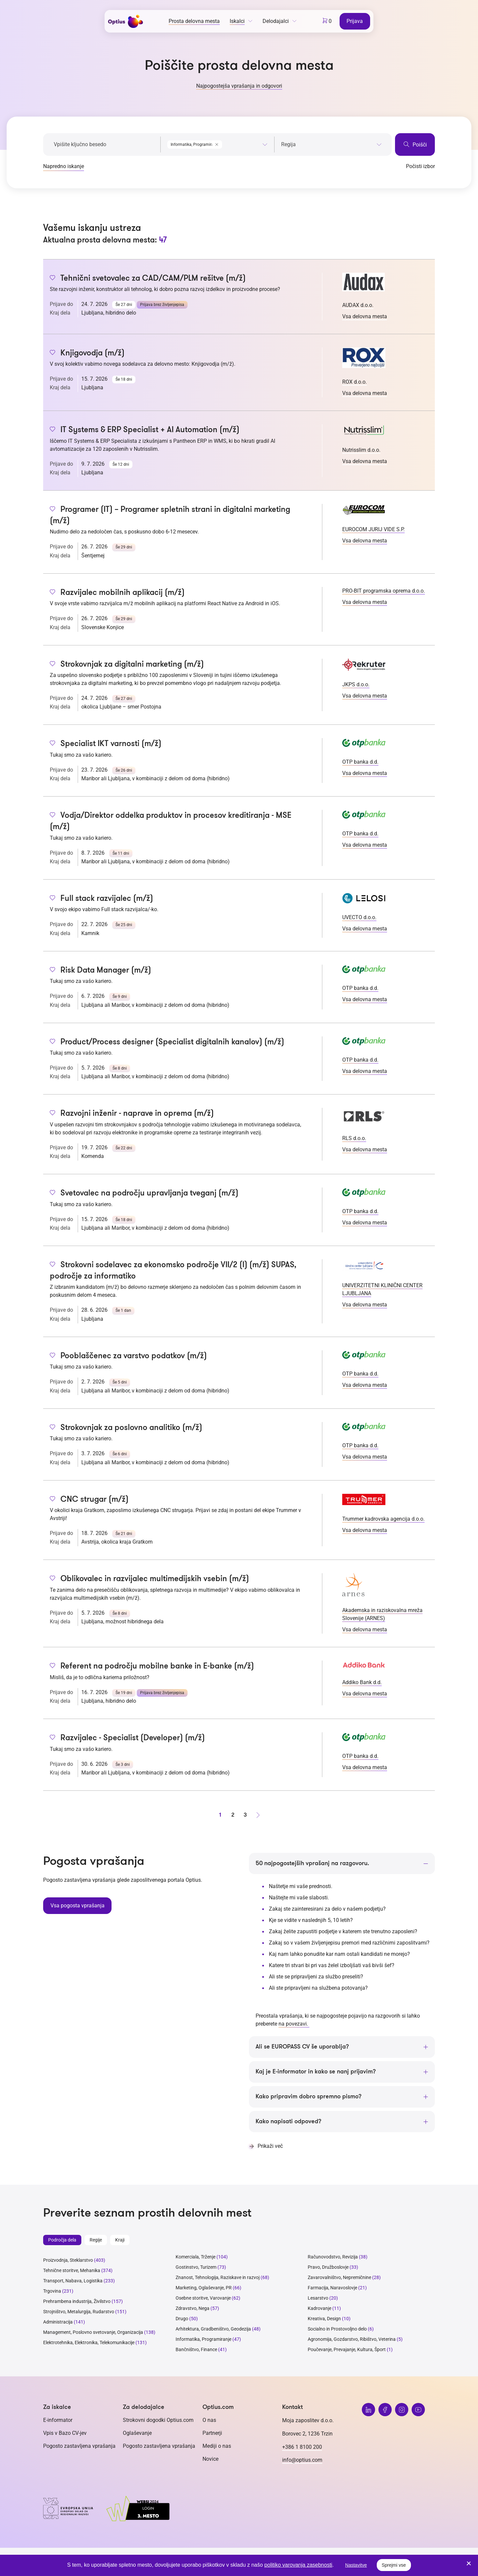 The width and height of the screenshot is (478, 2576). Describe the element at coordinates (68, 2260) in the screenshot. I see `Proizvodnja, Steklarstvo` at that location.